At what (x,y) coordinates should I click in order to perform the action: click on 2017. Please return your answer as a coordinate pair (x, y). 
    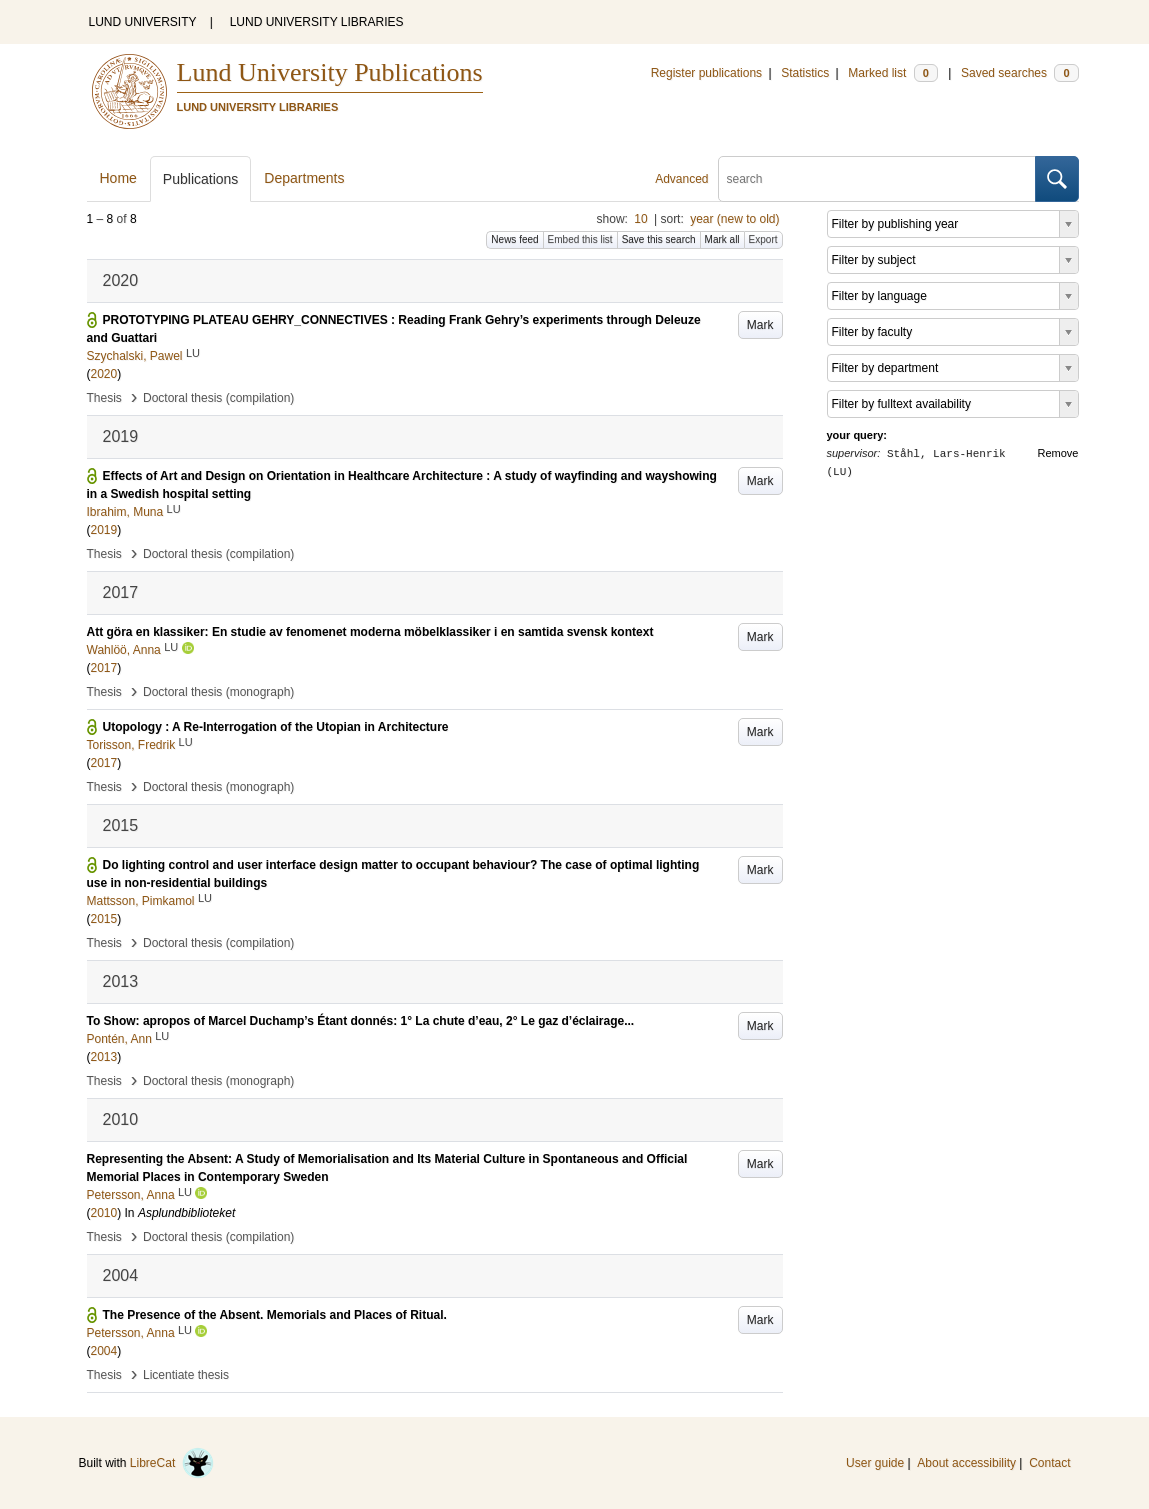
    Looking at the image, I should click on (104, 668).